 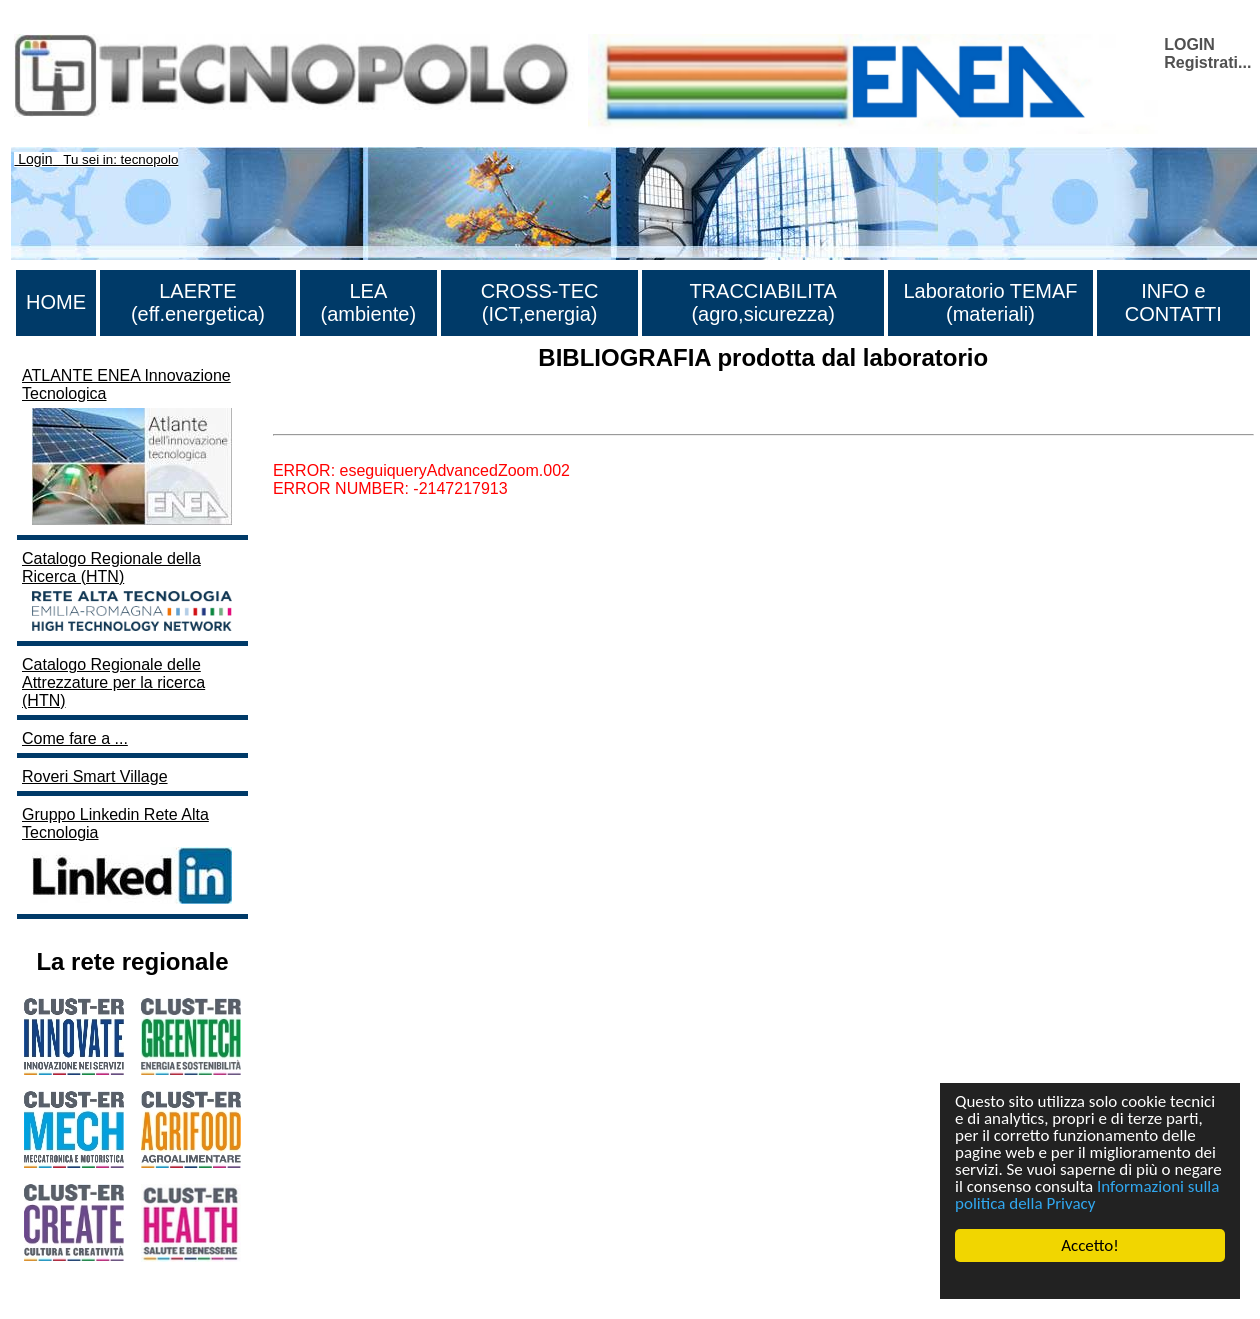 What do you see at coordinates (369, 302) in the screenshot?
I see `LEA (ambiente)` at bounding box center [369, 302].